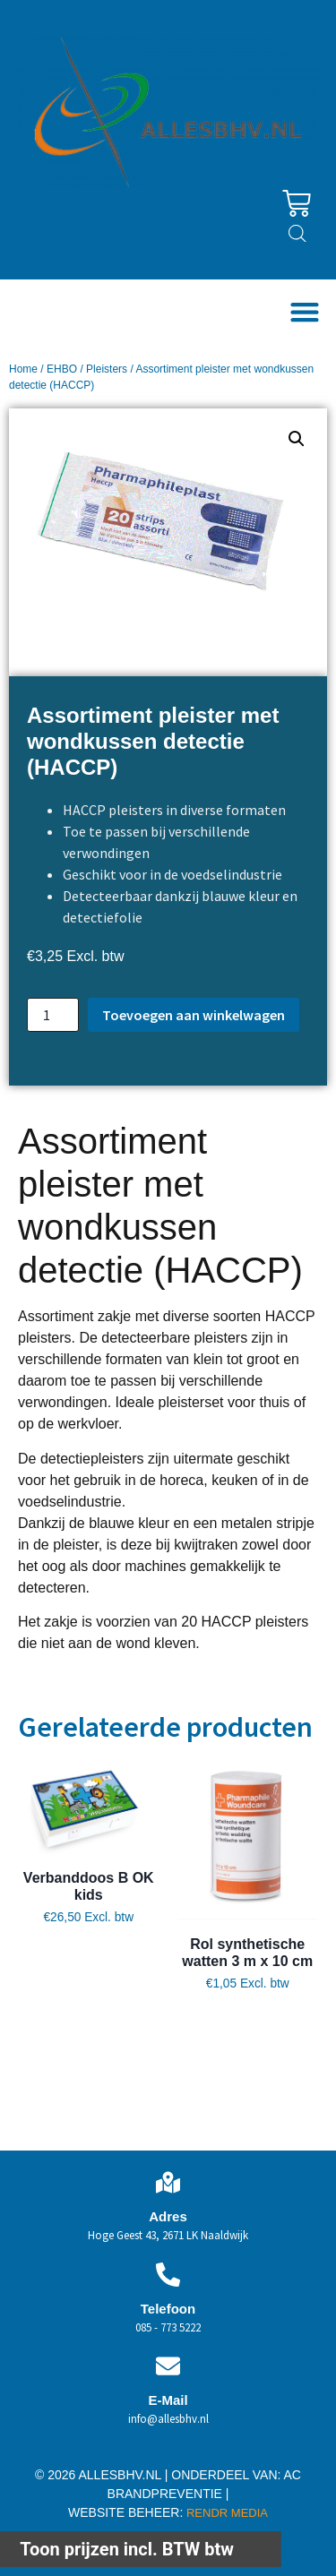 The width and height of the screenshot is (336, 2576). I want to click on [Telefoon], so click(168, 2275).